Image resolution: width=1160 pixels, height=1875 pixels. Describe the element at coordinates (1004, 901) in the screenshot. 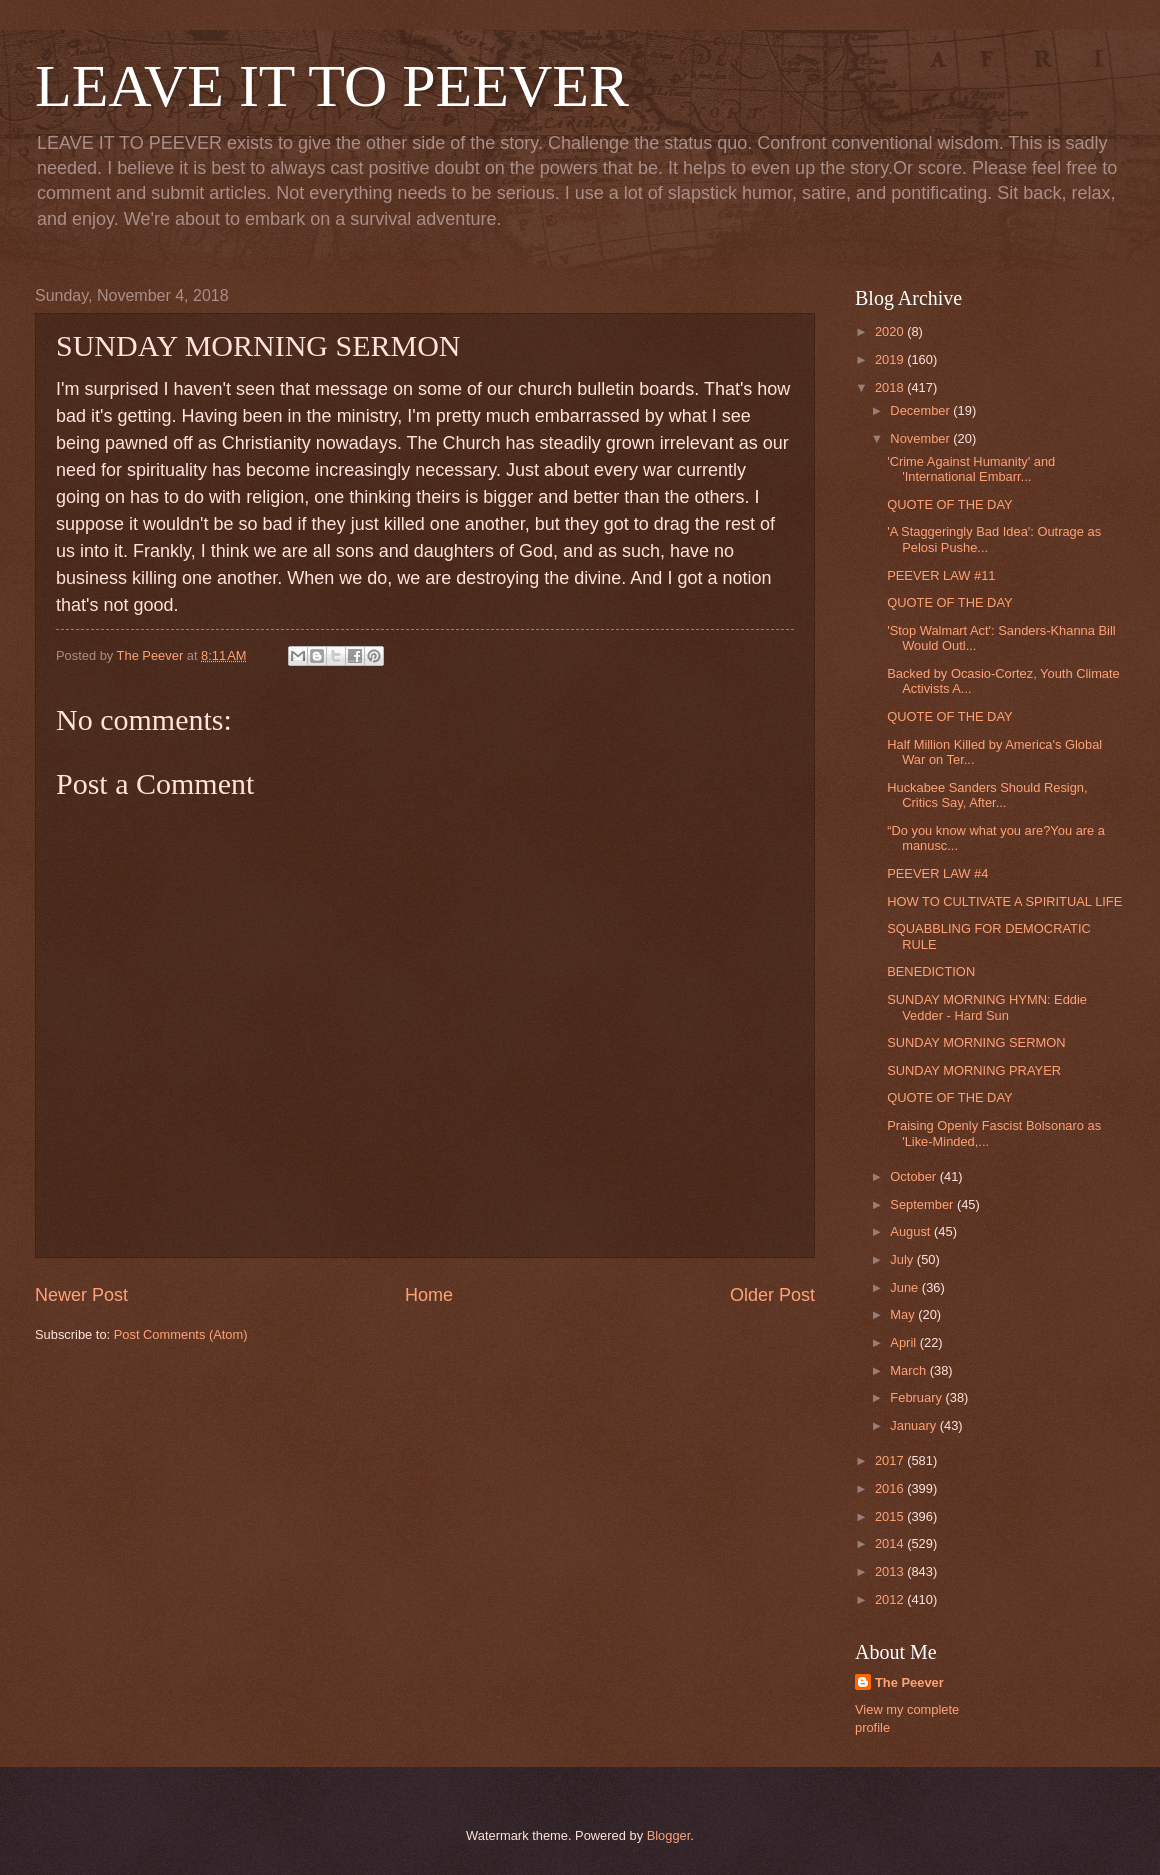

I see `HOW TO CULTIVATE A SPIRITUAL LIFE` at that location.